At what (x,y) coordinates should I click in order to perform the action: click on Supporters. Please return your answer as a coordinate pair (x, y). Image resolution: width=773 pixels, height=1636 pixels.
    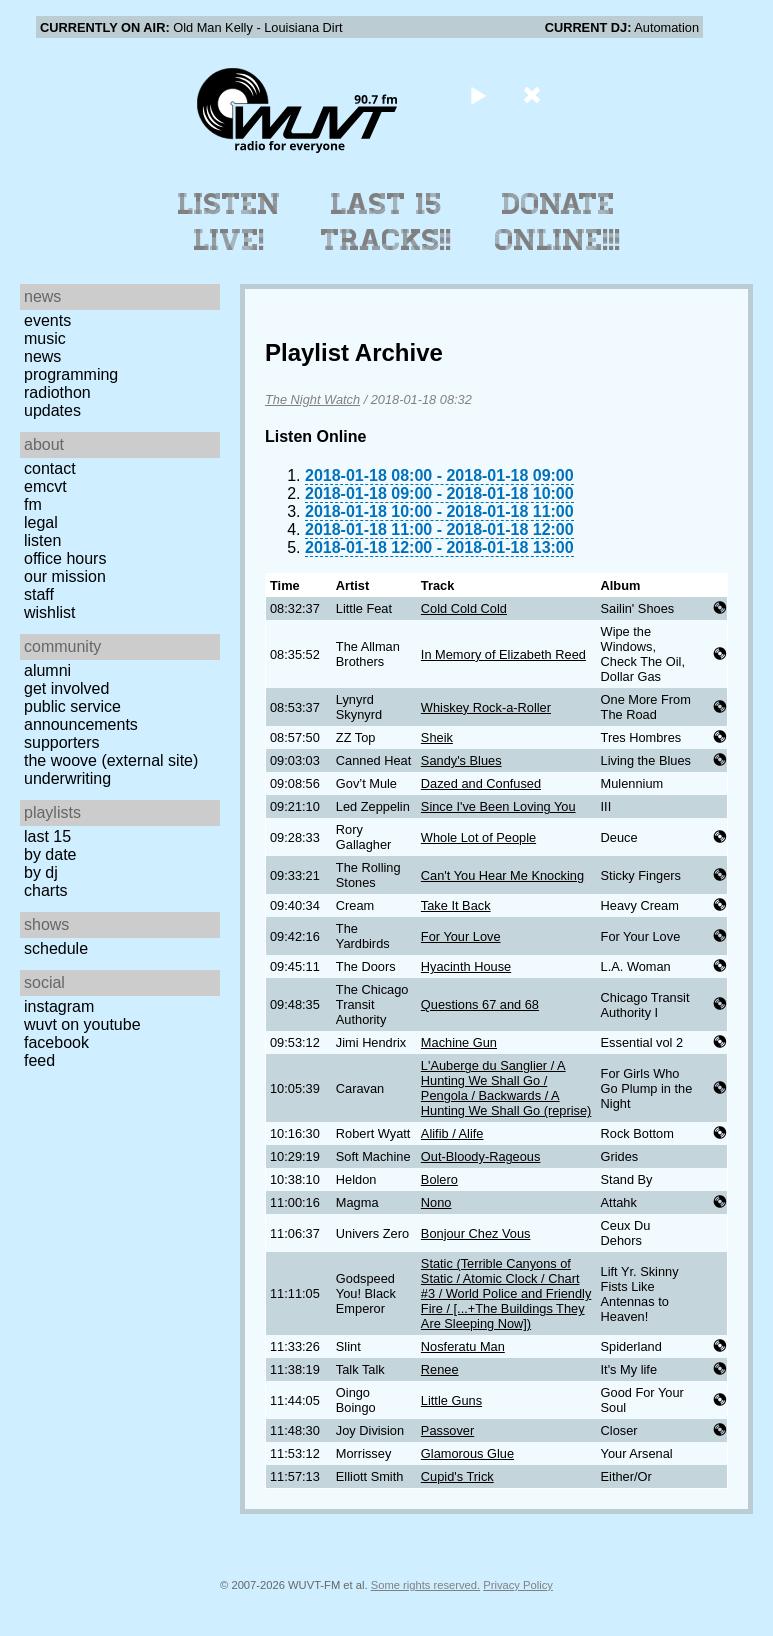
    Looking at the image, I should click on (62, 742).